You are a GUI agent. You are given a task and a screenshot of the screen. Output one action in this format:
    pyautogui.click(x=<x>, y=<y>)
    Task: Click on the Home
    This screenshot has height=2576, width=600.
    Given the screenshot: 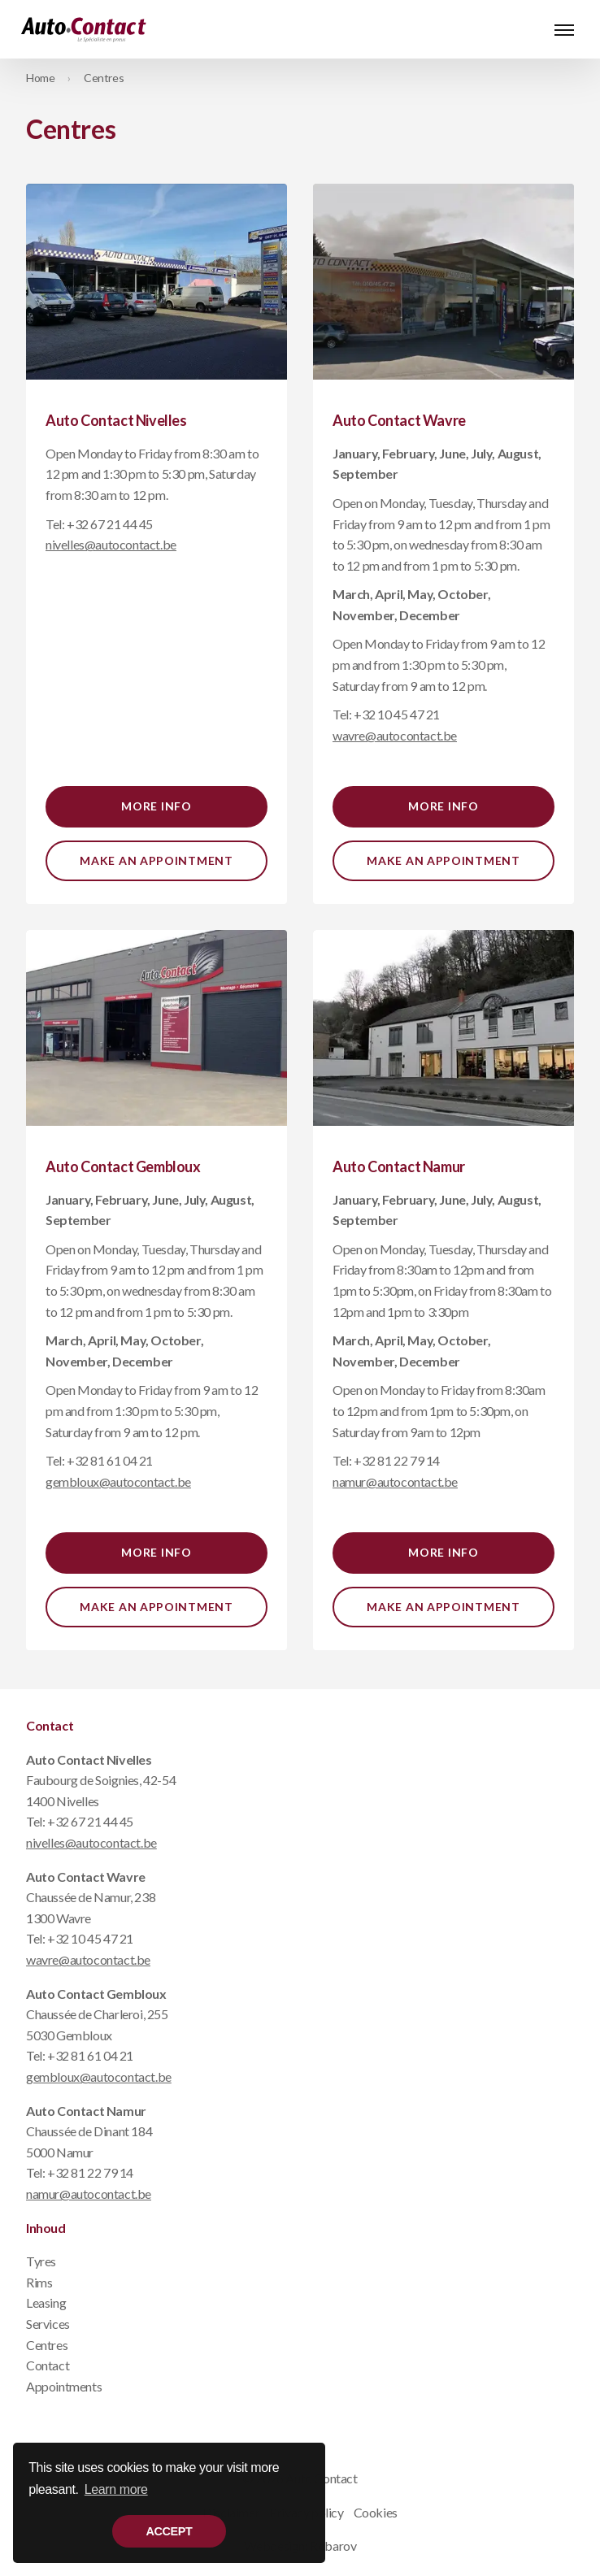 What is the action you would take?
    pyautogui.click(x=40, y=78)
    